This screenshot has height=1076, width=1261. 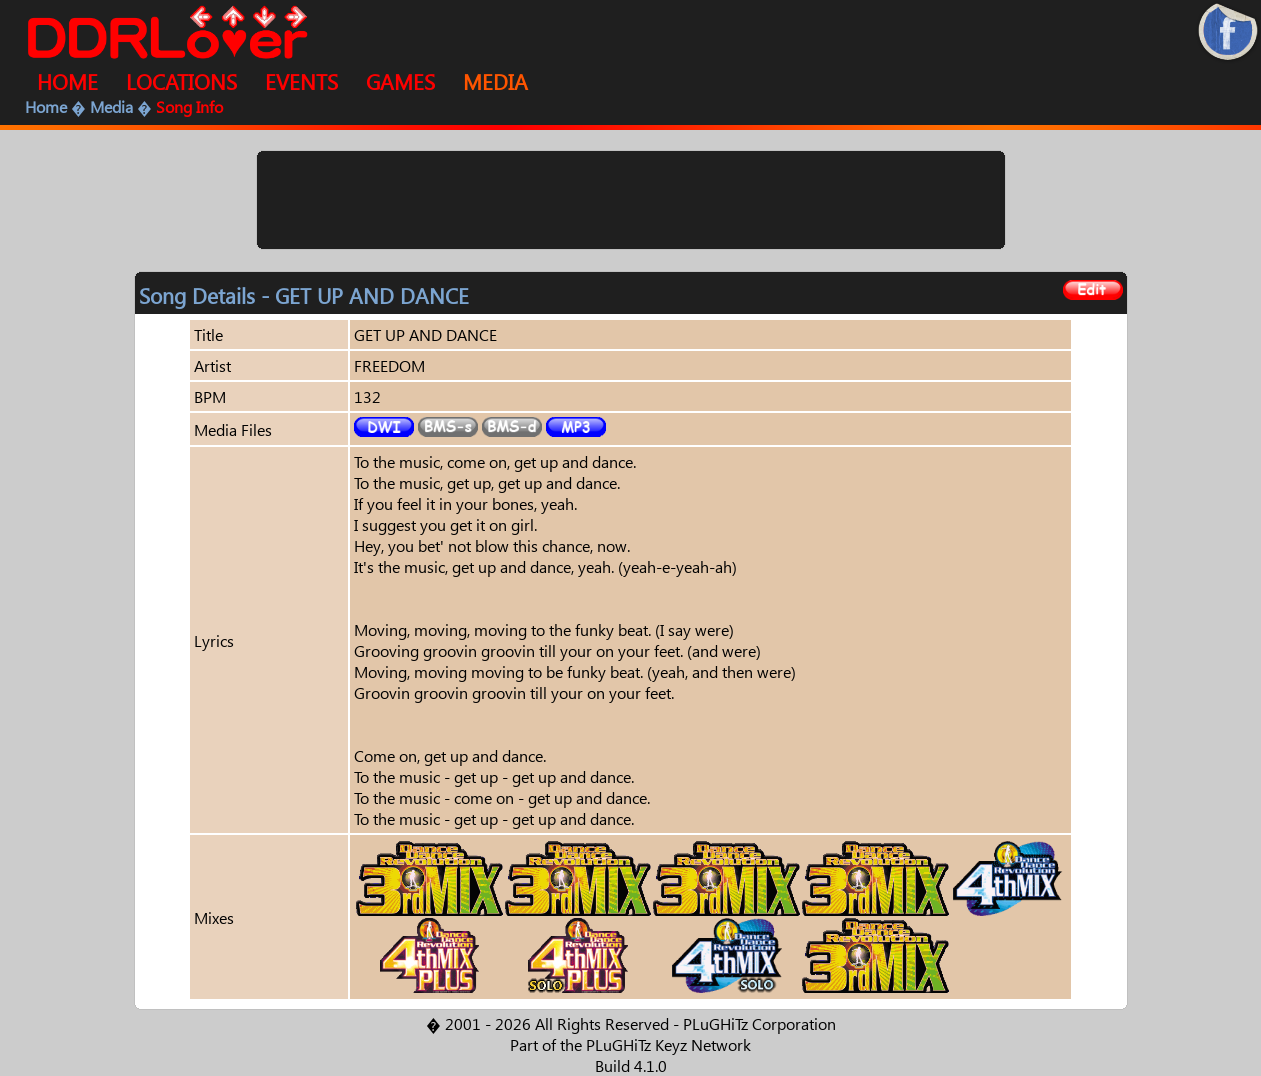 I want to click on HOME, so click(x=67, y=81).